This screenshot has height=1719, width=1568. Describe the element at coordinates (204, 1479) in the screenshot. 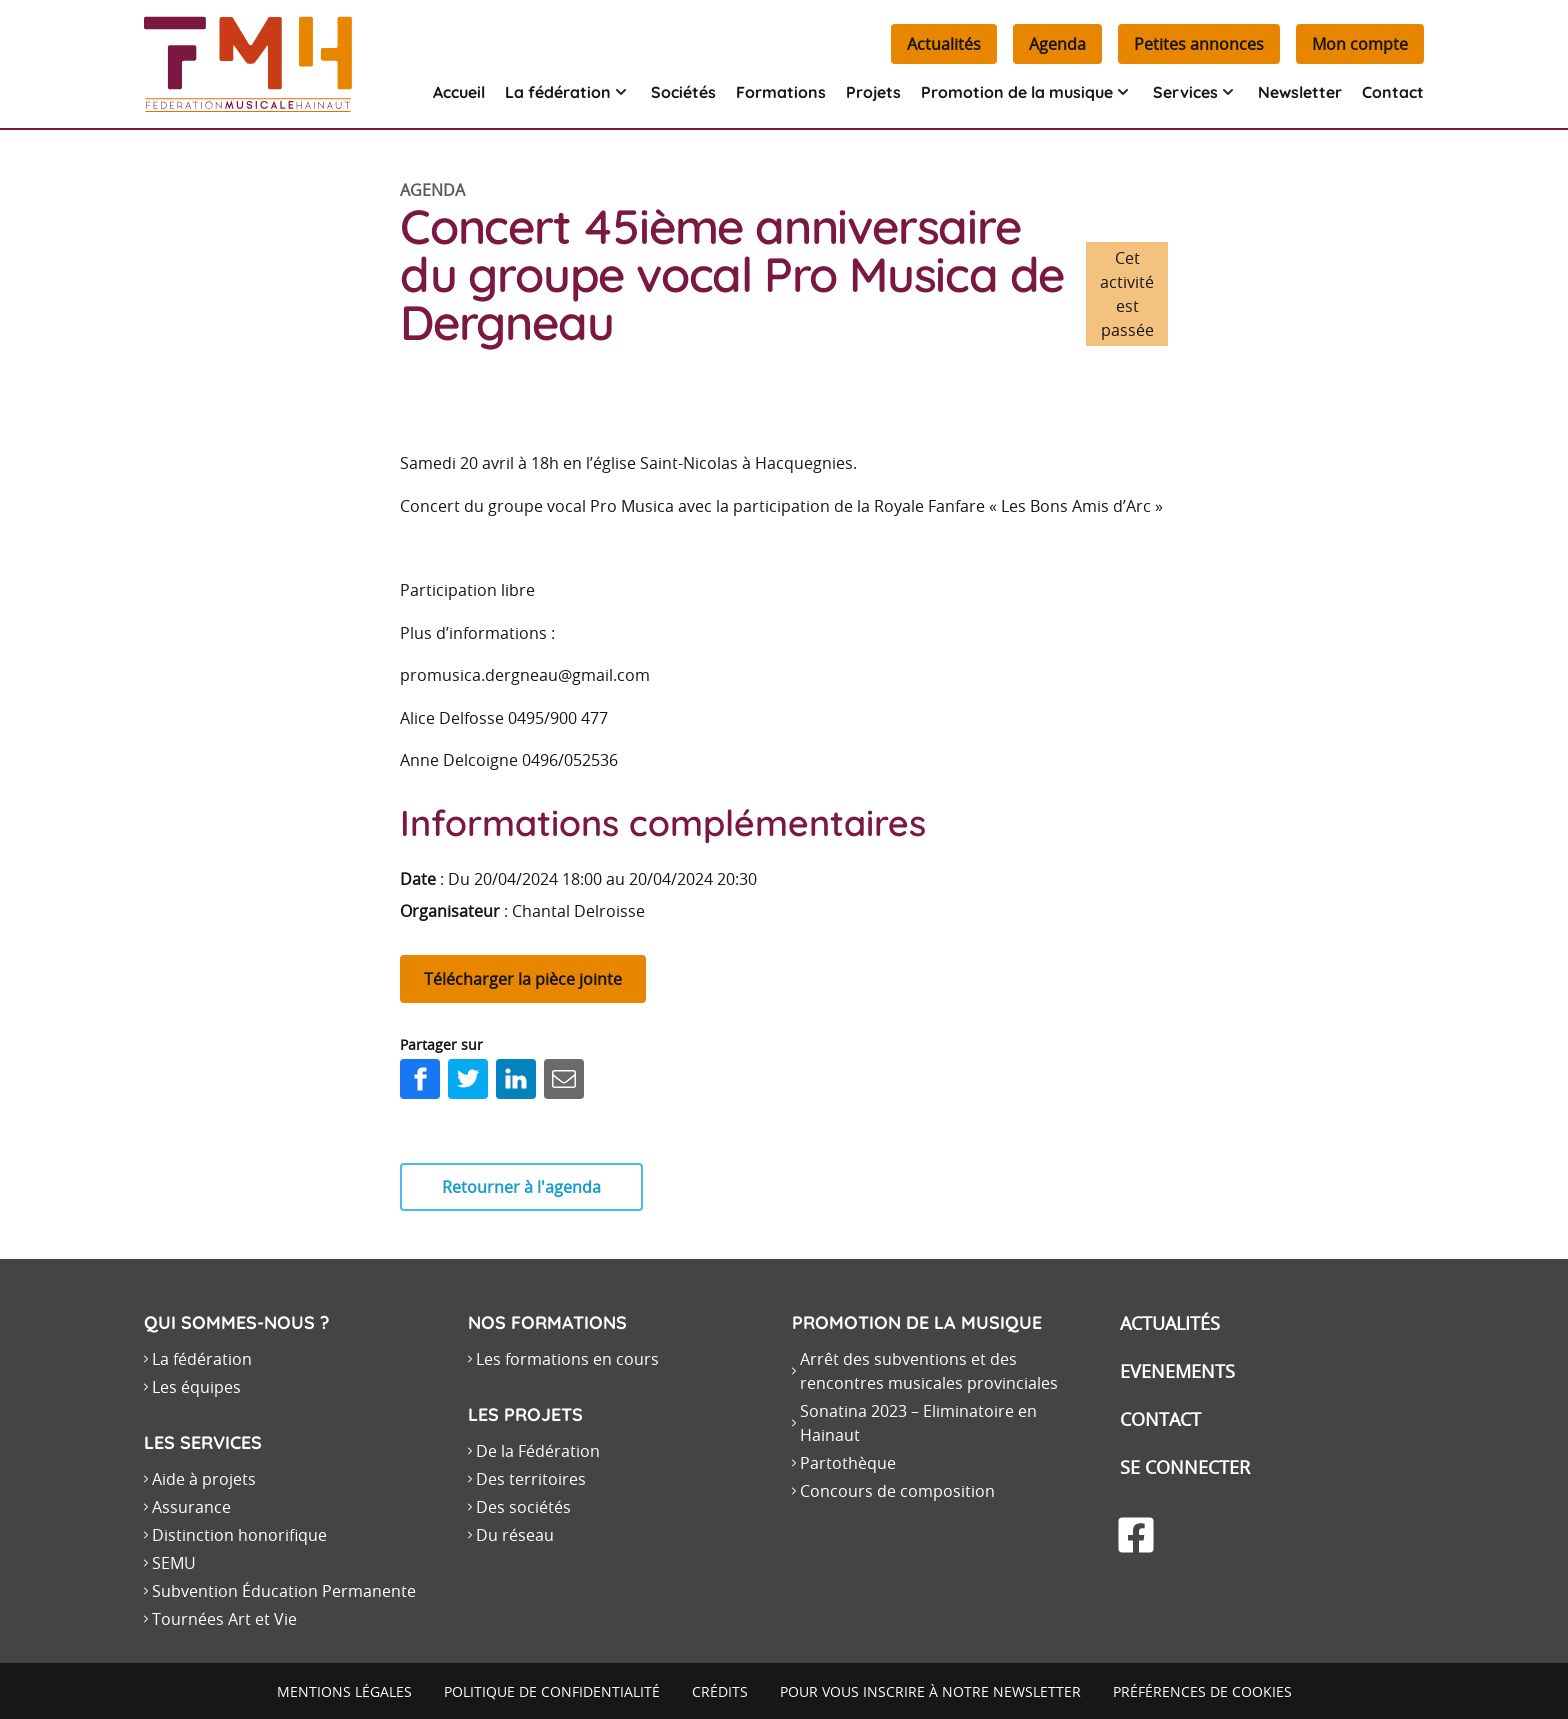

I see `Aide à projets` at that location.